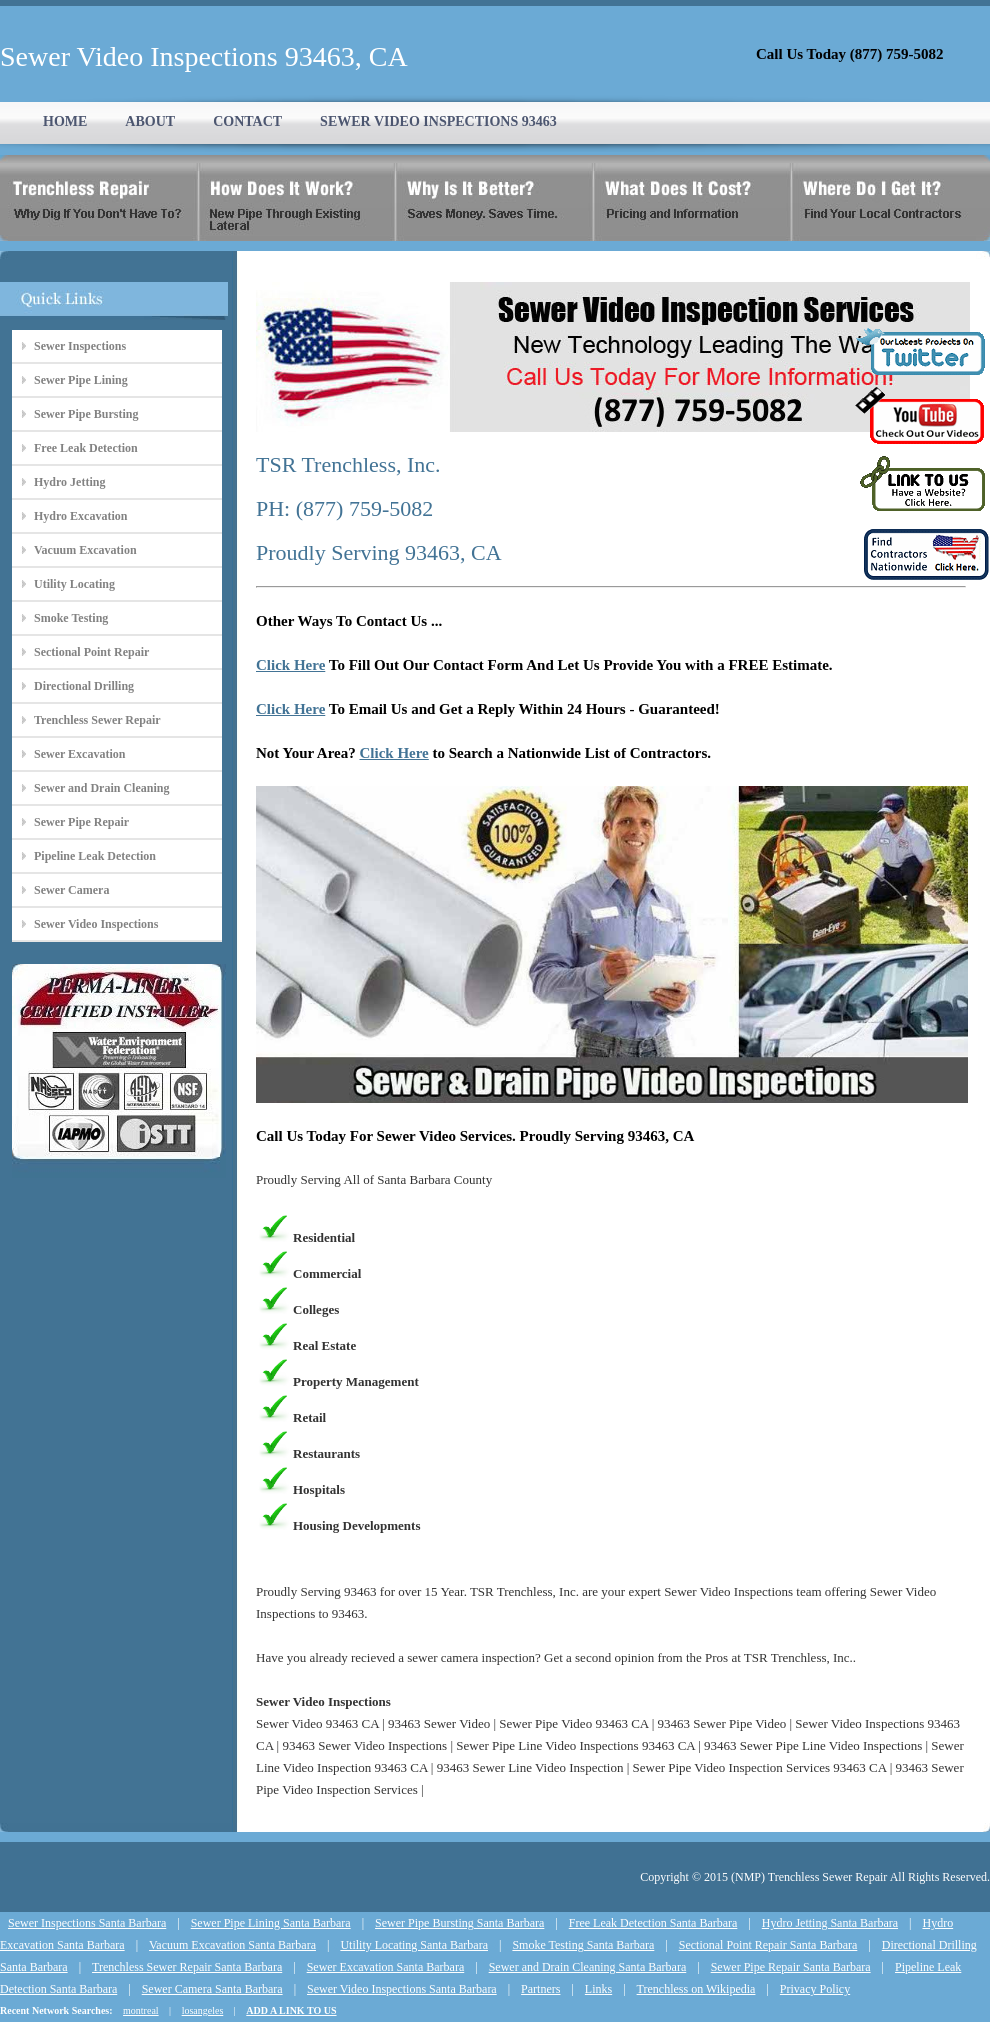 Image resolution: width=990 pixels, height=2022 pixels. Describe the element at coordinates (79, 754) in the screenshot. I see `Sewer Excavation` at that location.